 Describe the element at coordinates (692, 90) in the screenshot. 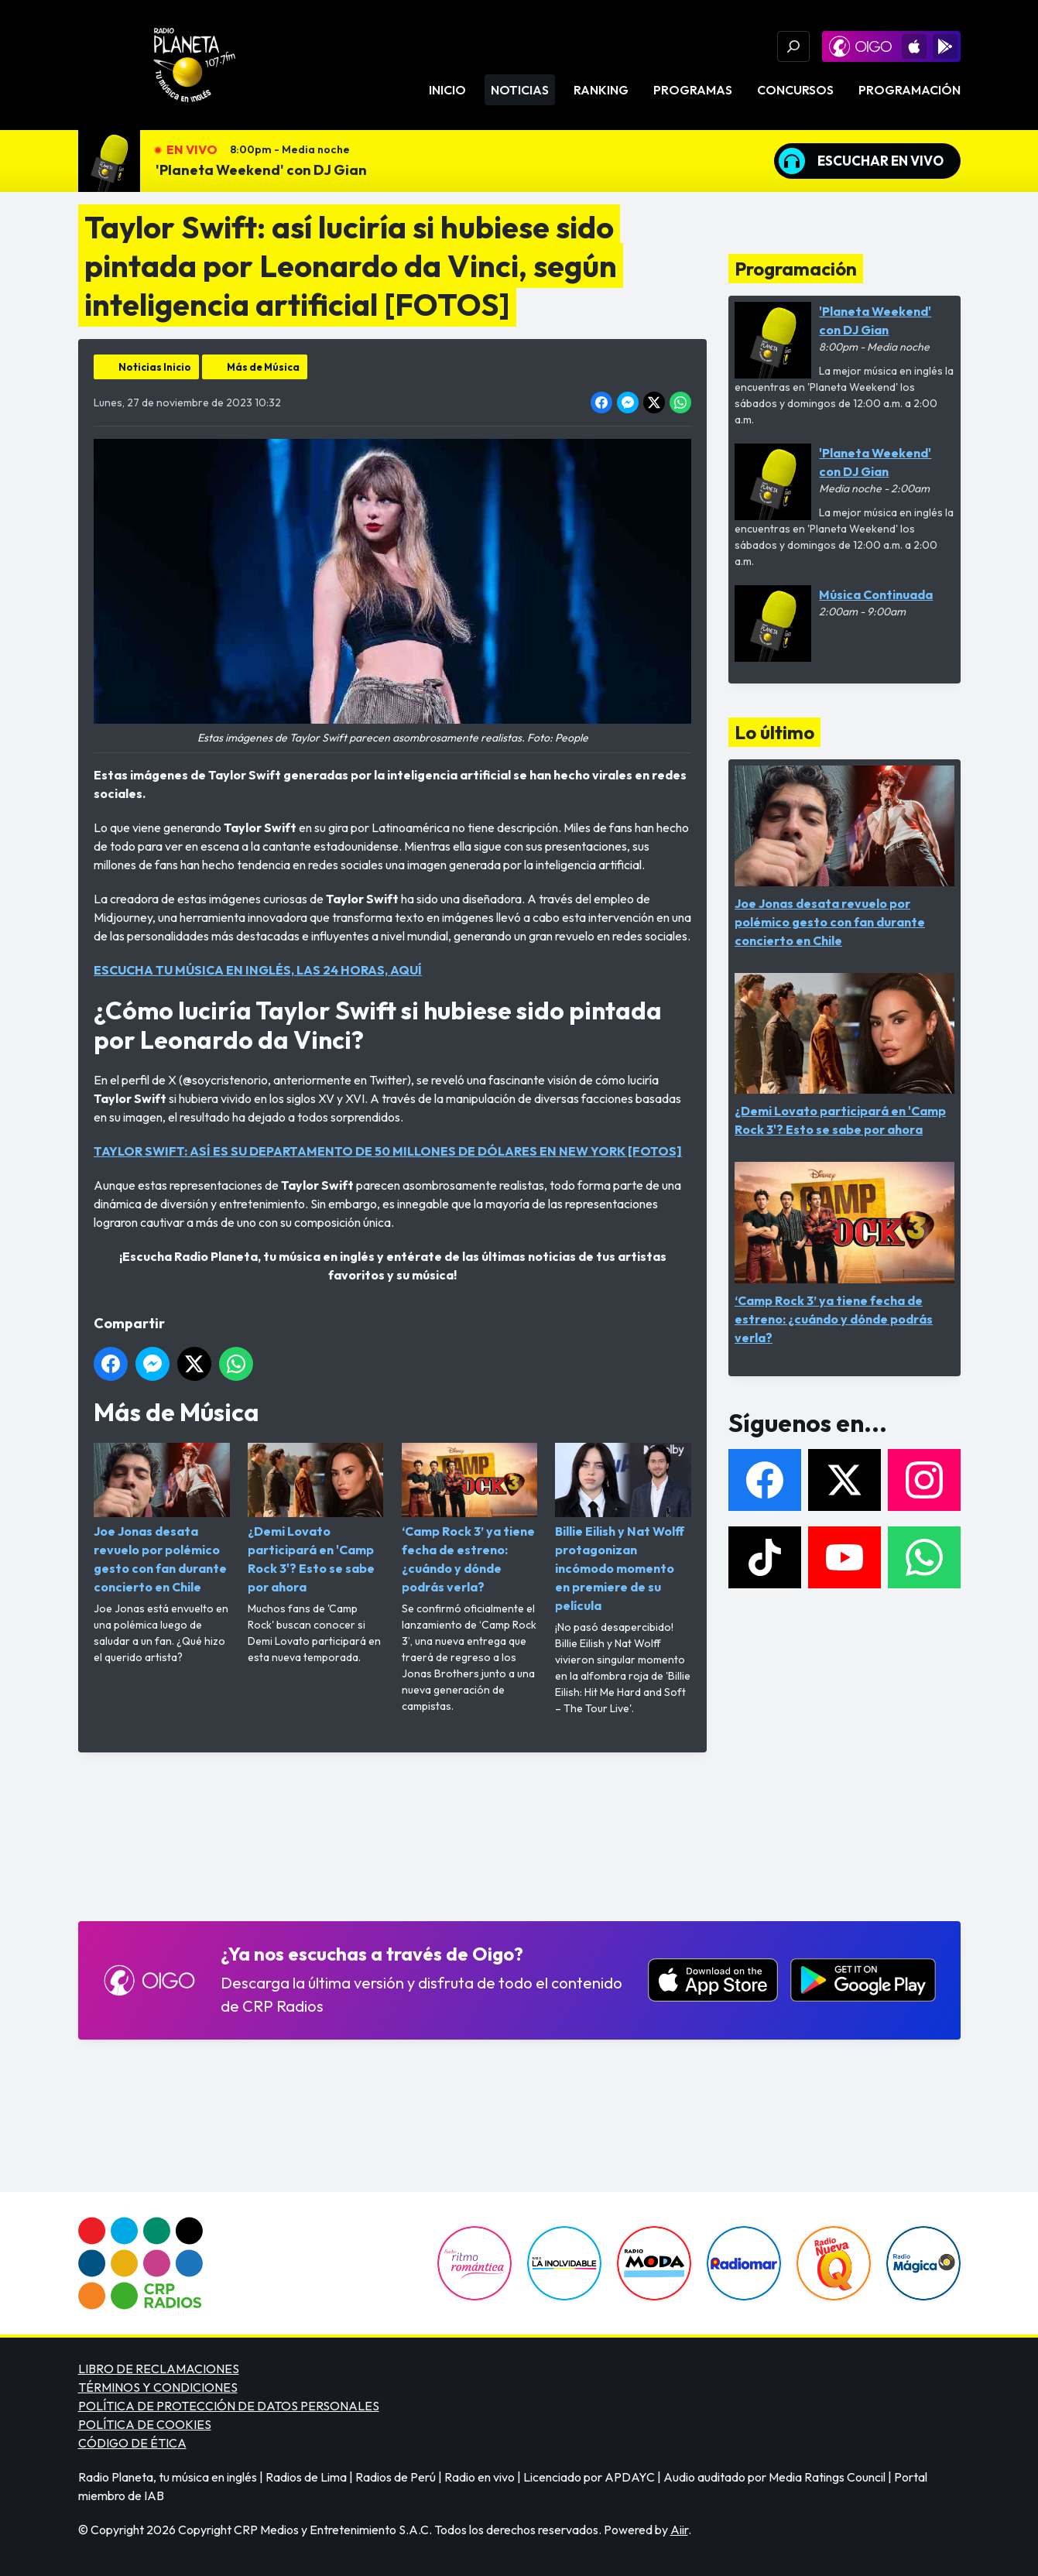

I see `Programas` at that location.